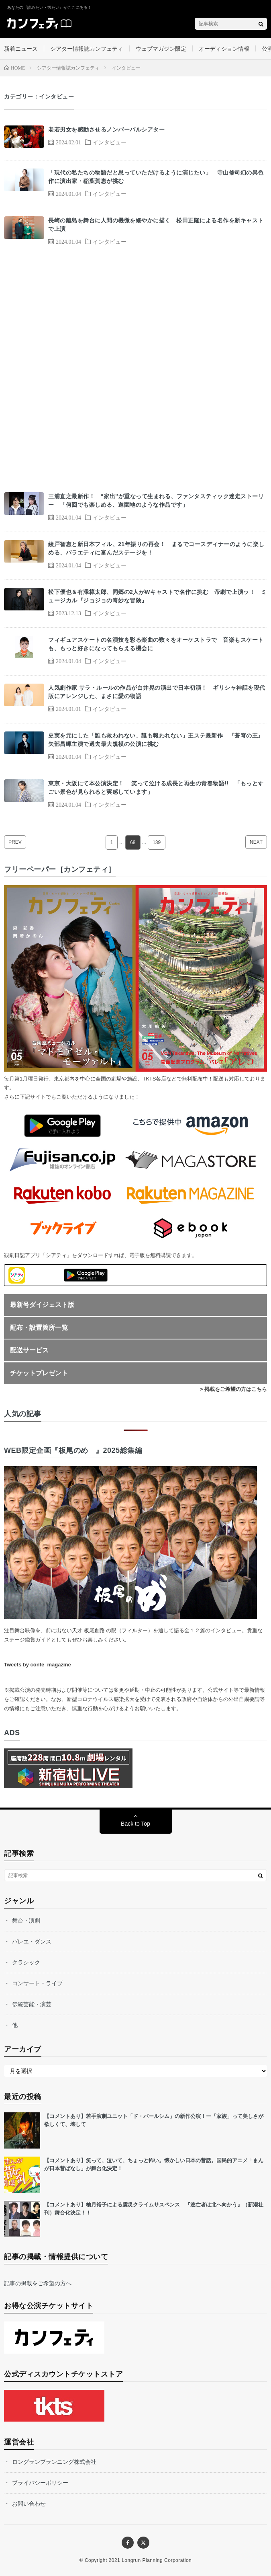 This screenshot has height=2576, width=271. I want to click on > 掲載をご希望の方はこちら, so click(233, 1389).